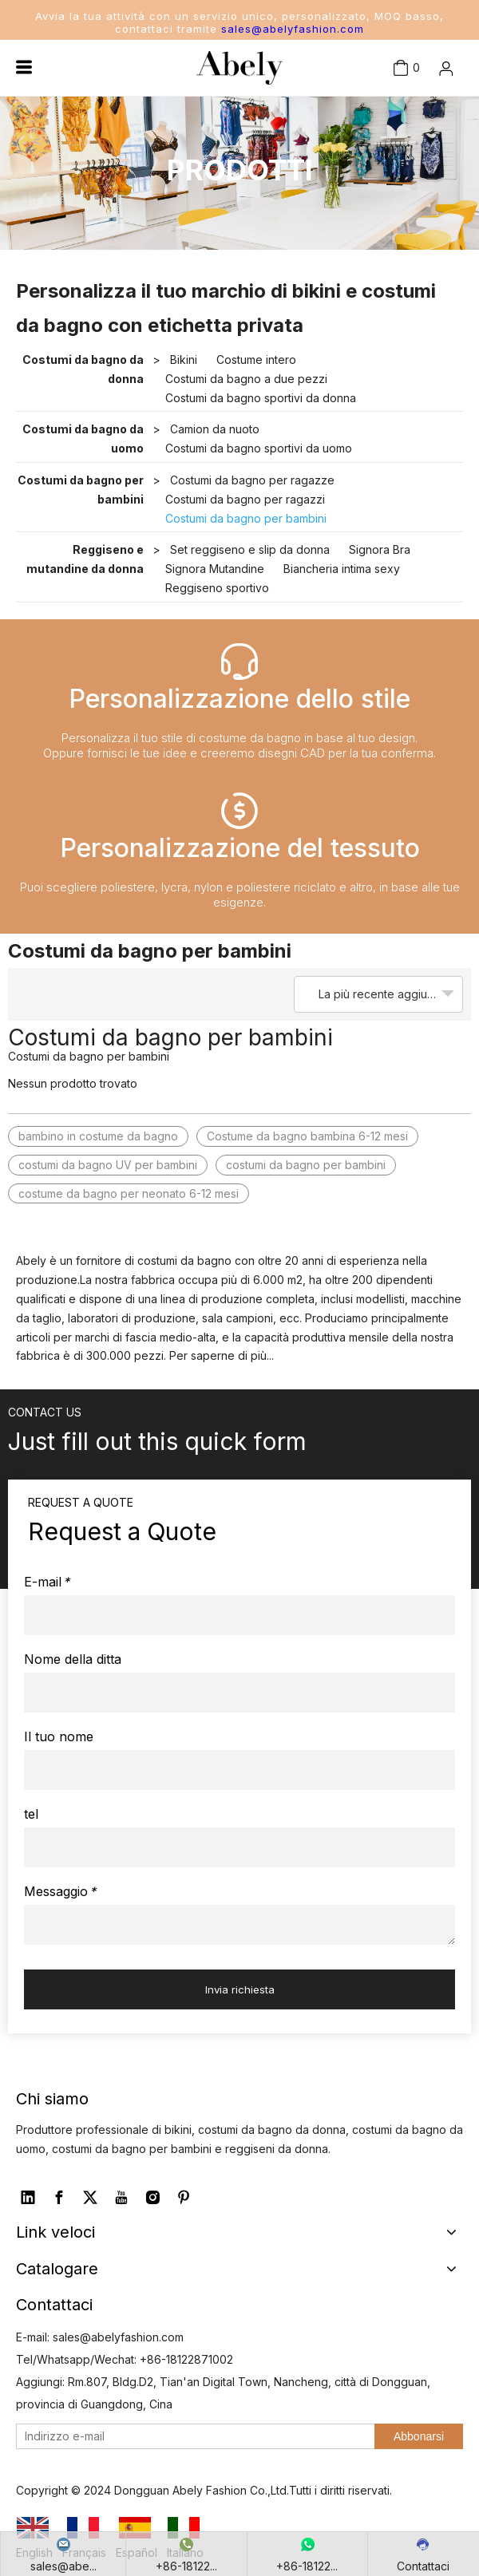 This screenshot has height=2576, width=479. Describe the element at coordinates (28, 2198) in the screenshot. I see `[Linkedin]` at that location.